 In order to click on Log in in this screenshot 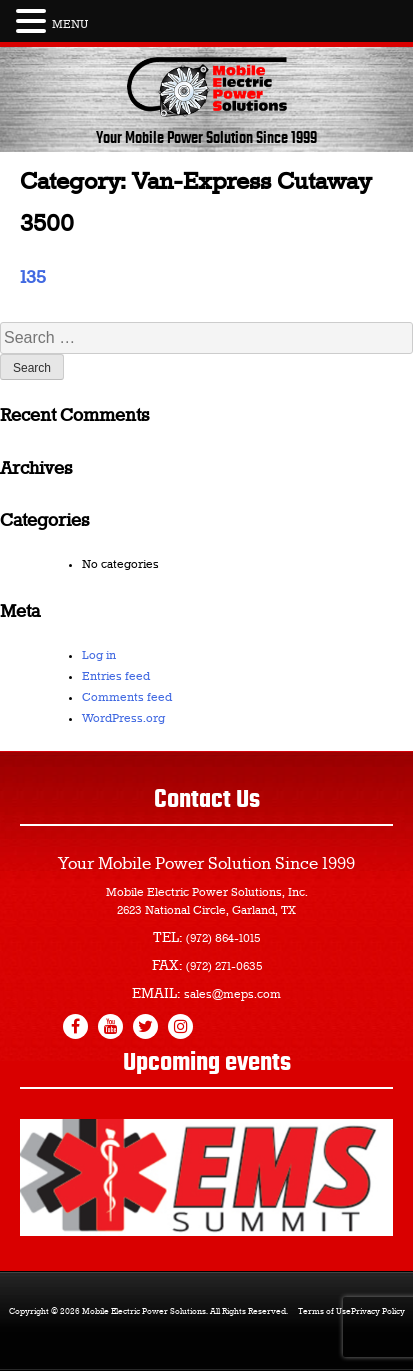, I will do `click(99, 656)`.